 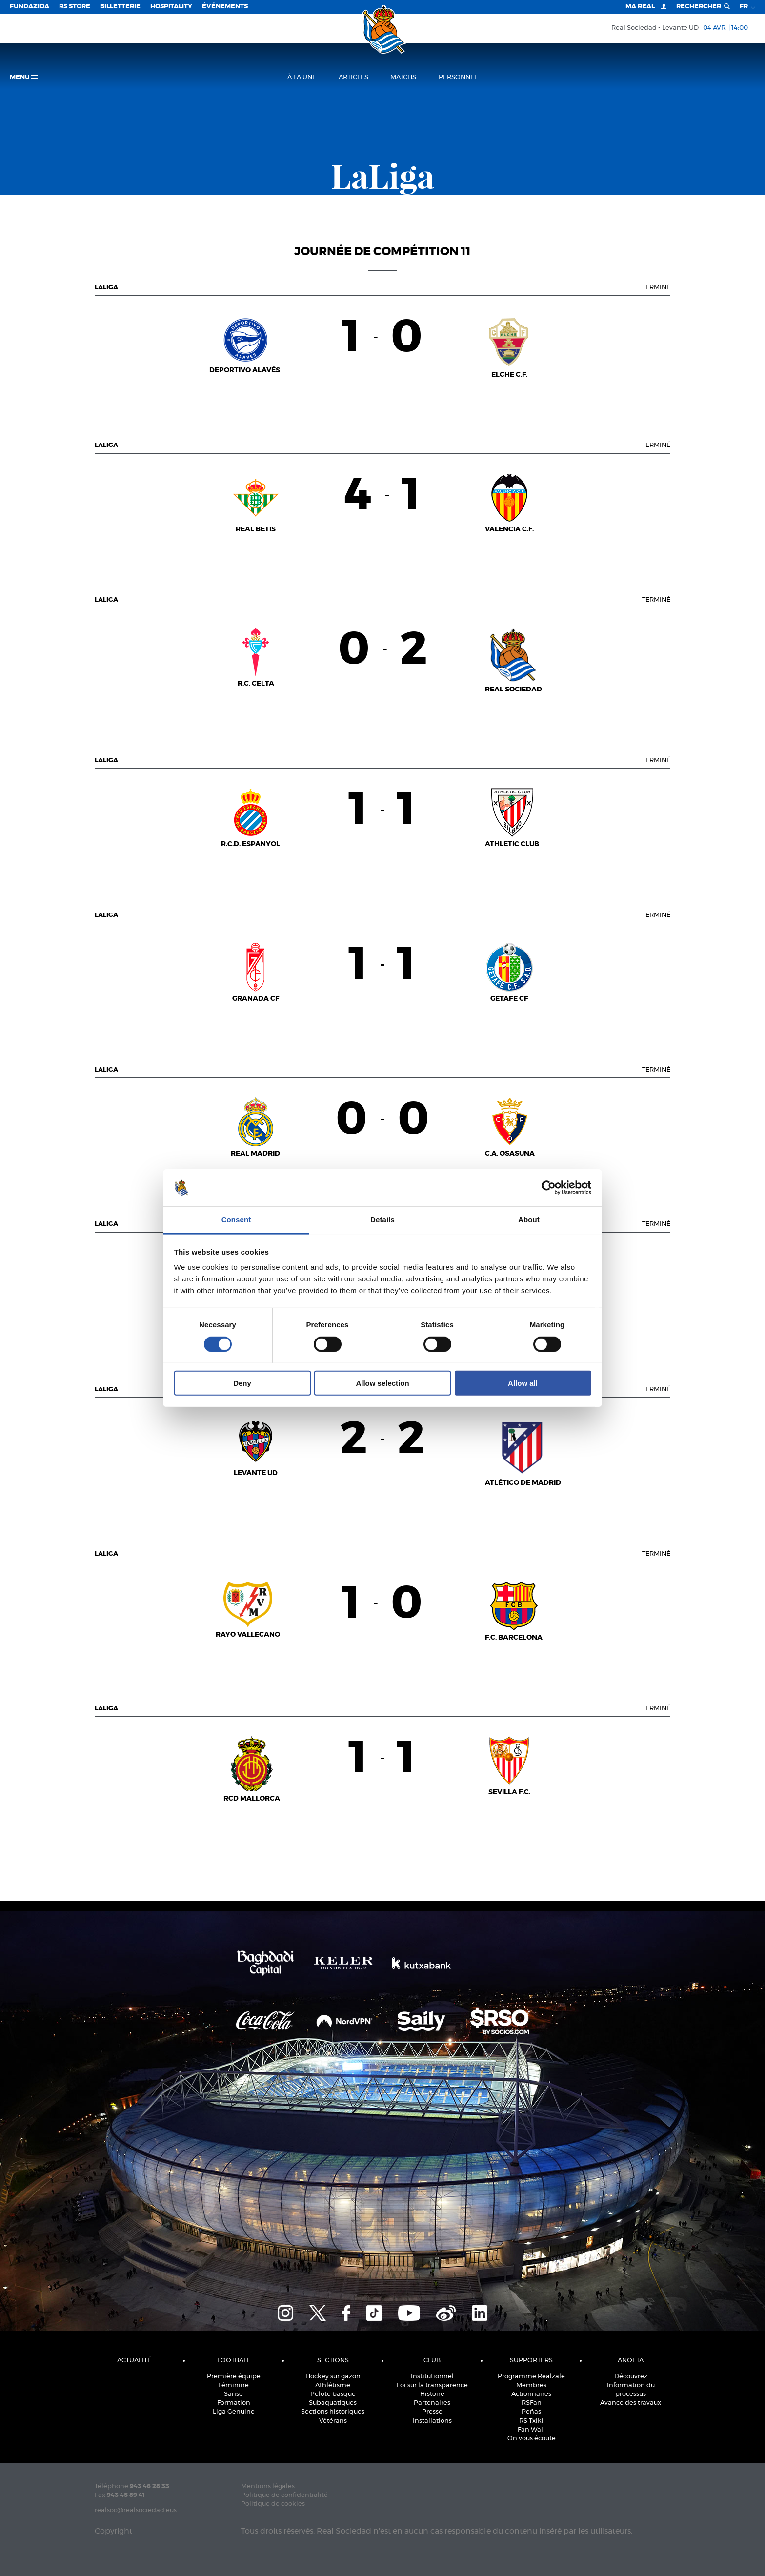 I want to click on Fan Wall, so click(x=531, y=2430).